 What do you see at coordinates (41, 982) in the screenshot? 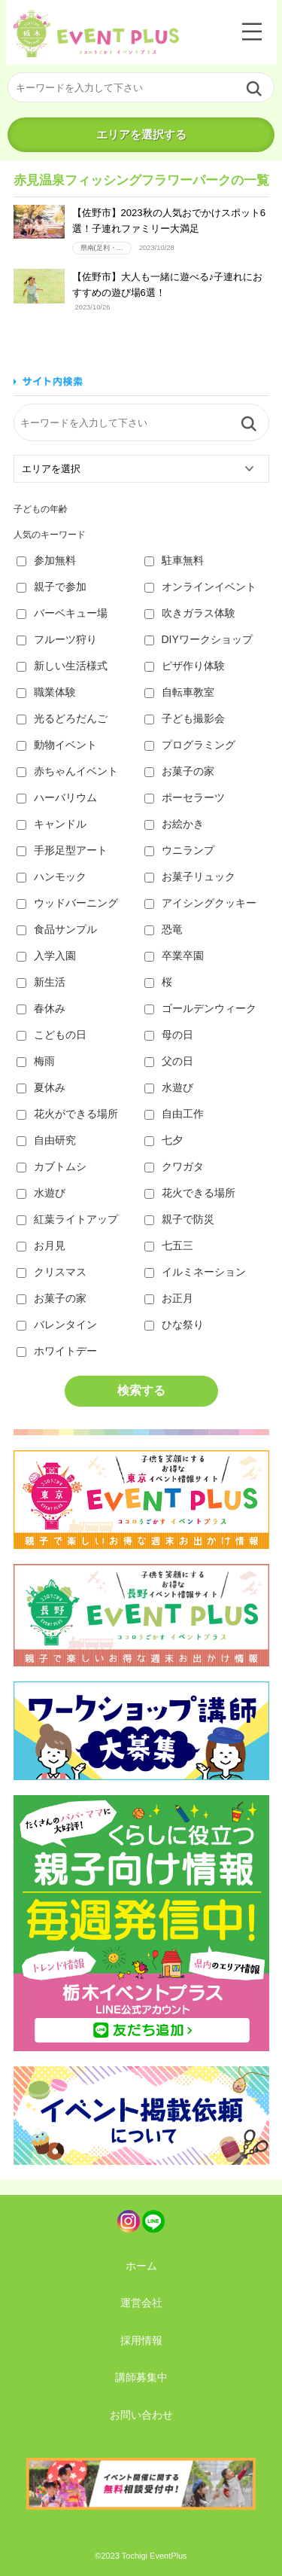
I see `新生活` at bounding box center [41, 982].